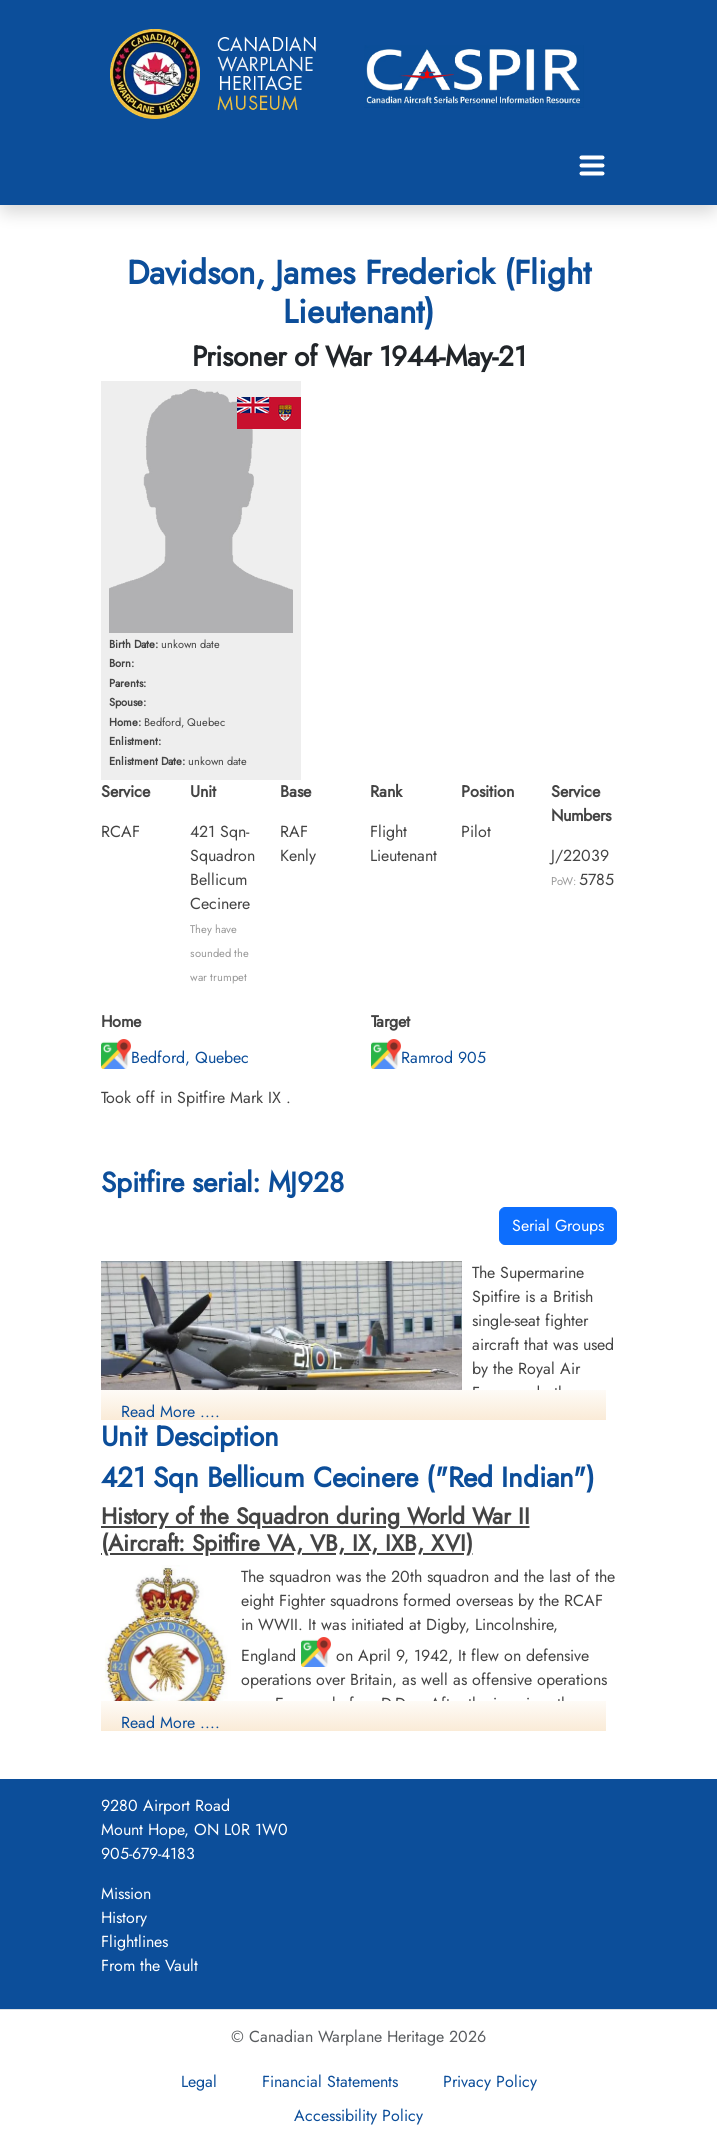  What do you see at coordinates (358, 2115) in the screenshot?
I see `Accessibility Policy` at bounding box center [358, 2115].